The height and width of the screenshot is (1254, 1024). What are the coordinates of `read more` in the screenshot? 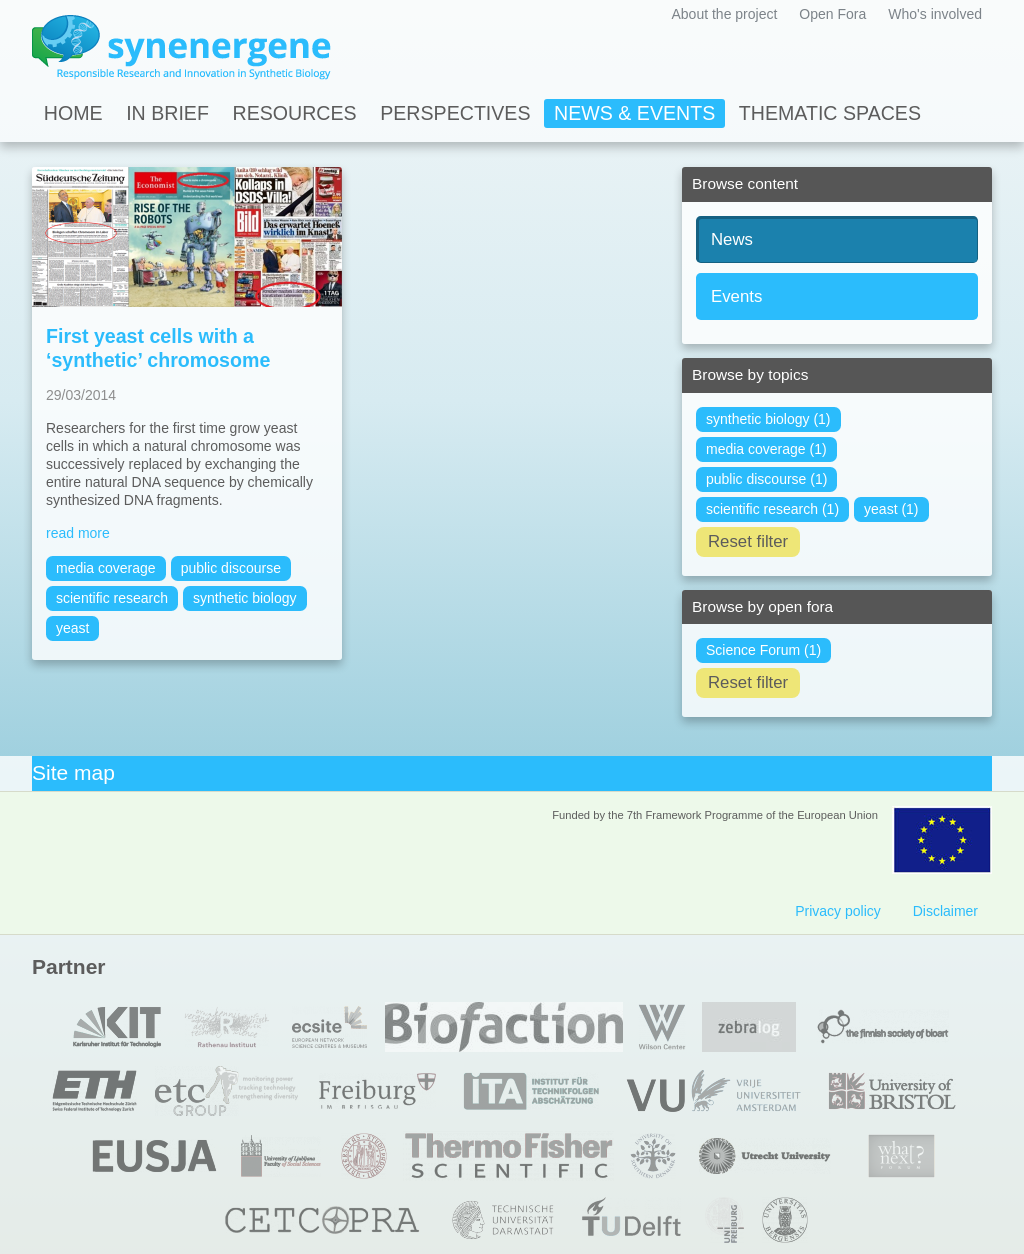 It's located at (78, 533).